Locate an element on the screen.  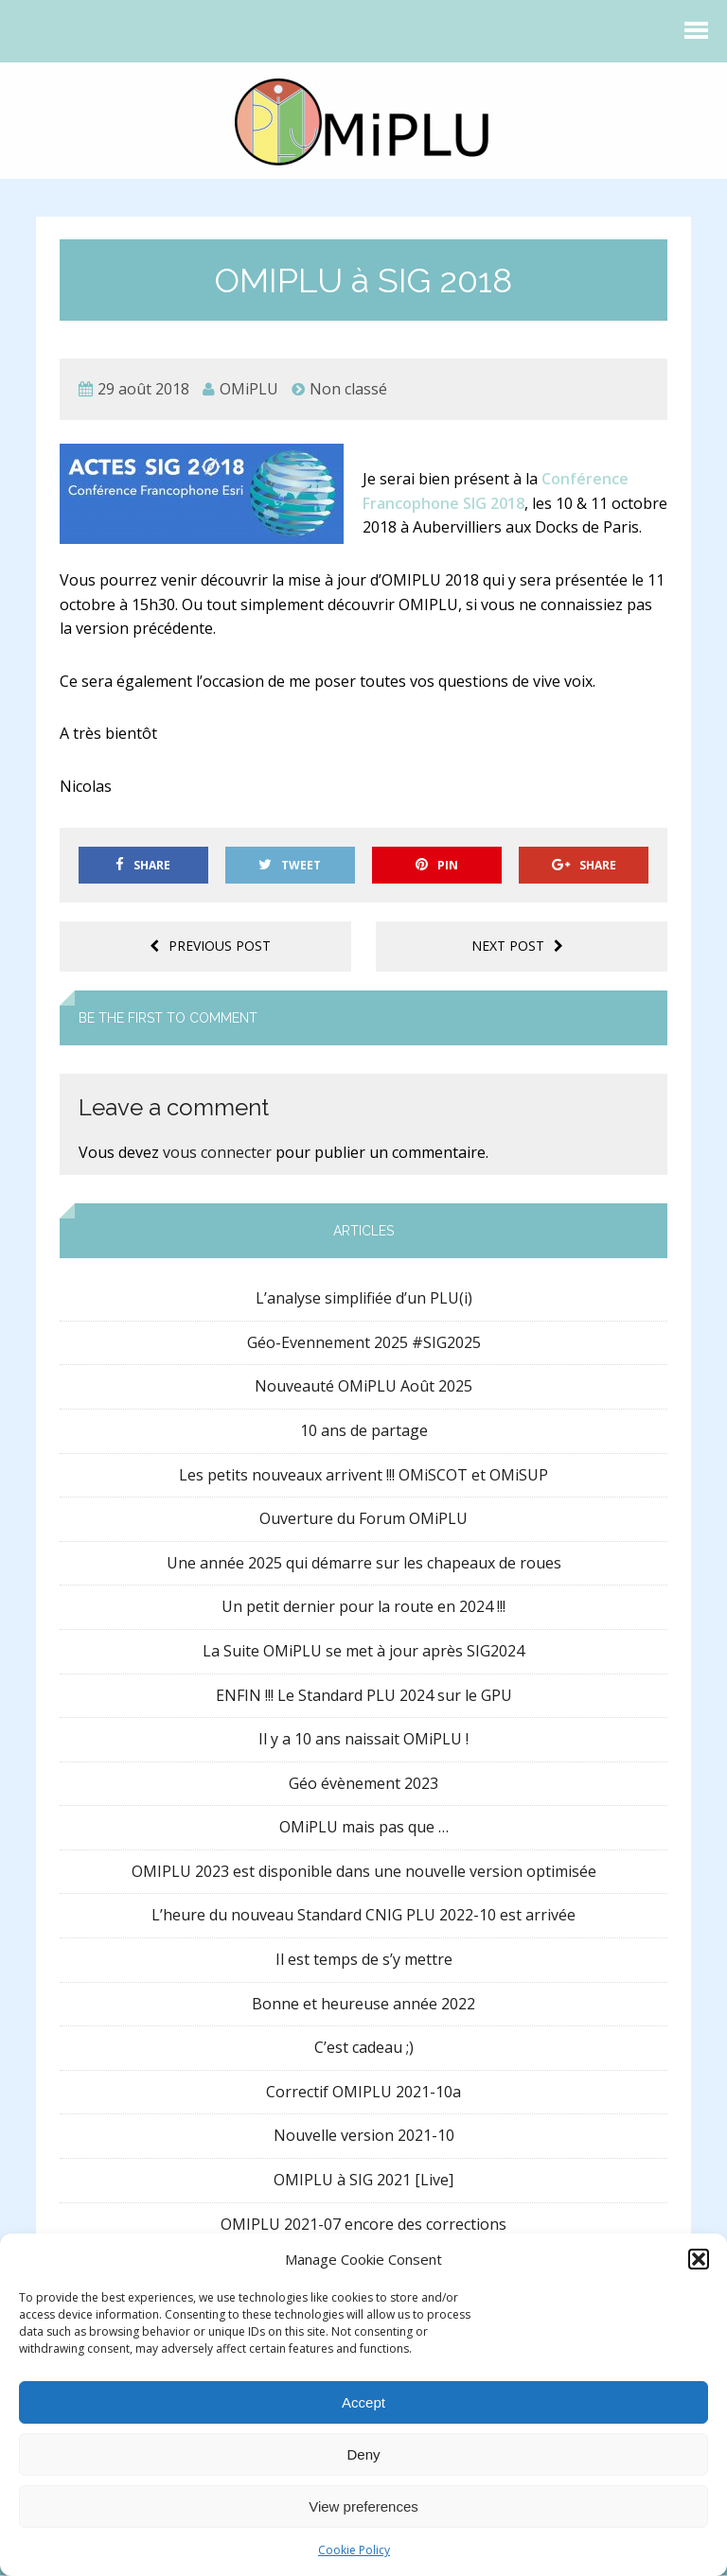
vous connecter is located at coordinates (217, 1154).